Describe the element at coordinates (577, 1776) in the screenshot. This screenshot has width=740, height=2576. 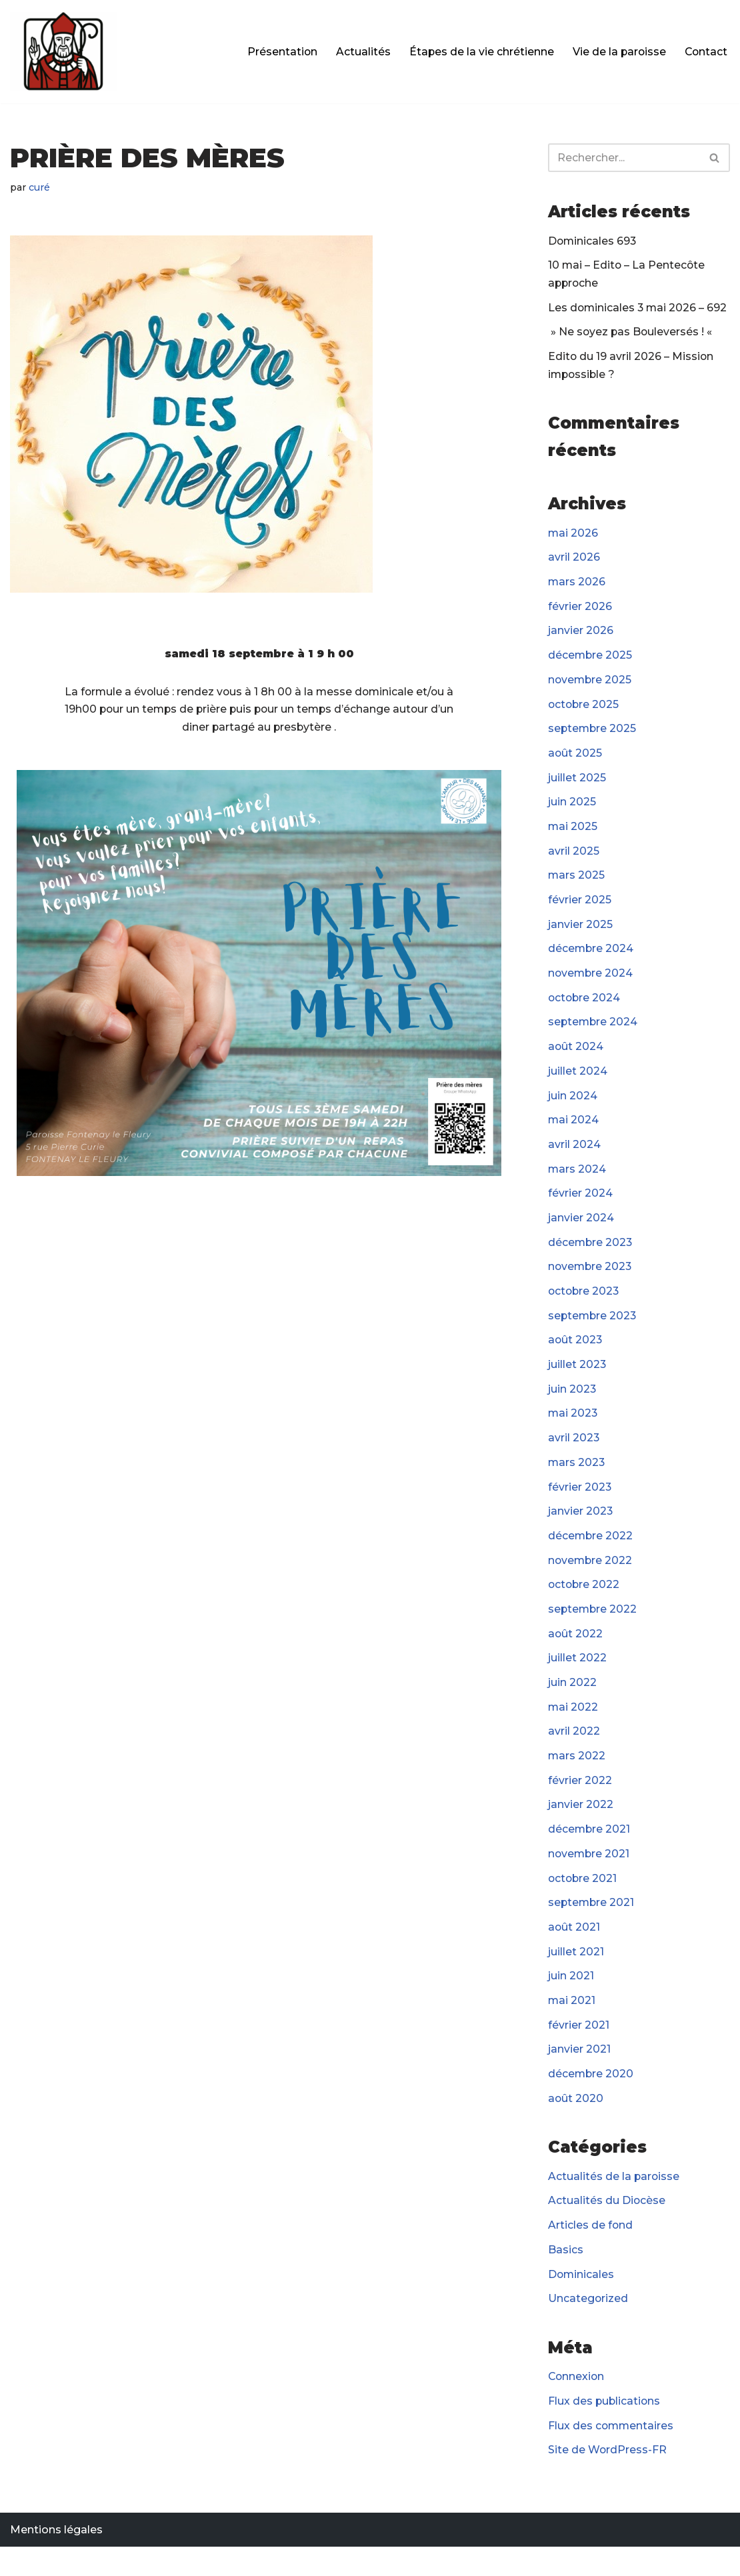
I see `mars 2022` at that location.